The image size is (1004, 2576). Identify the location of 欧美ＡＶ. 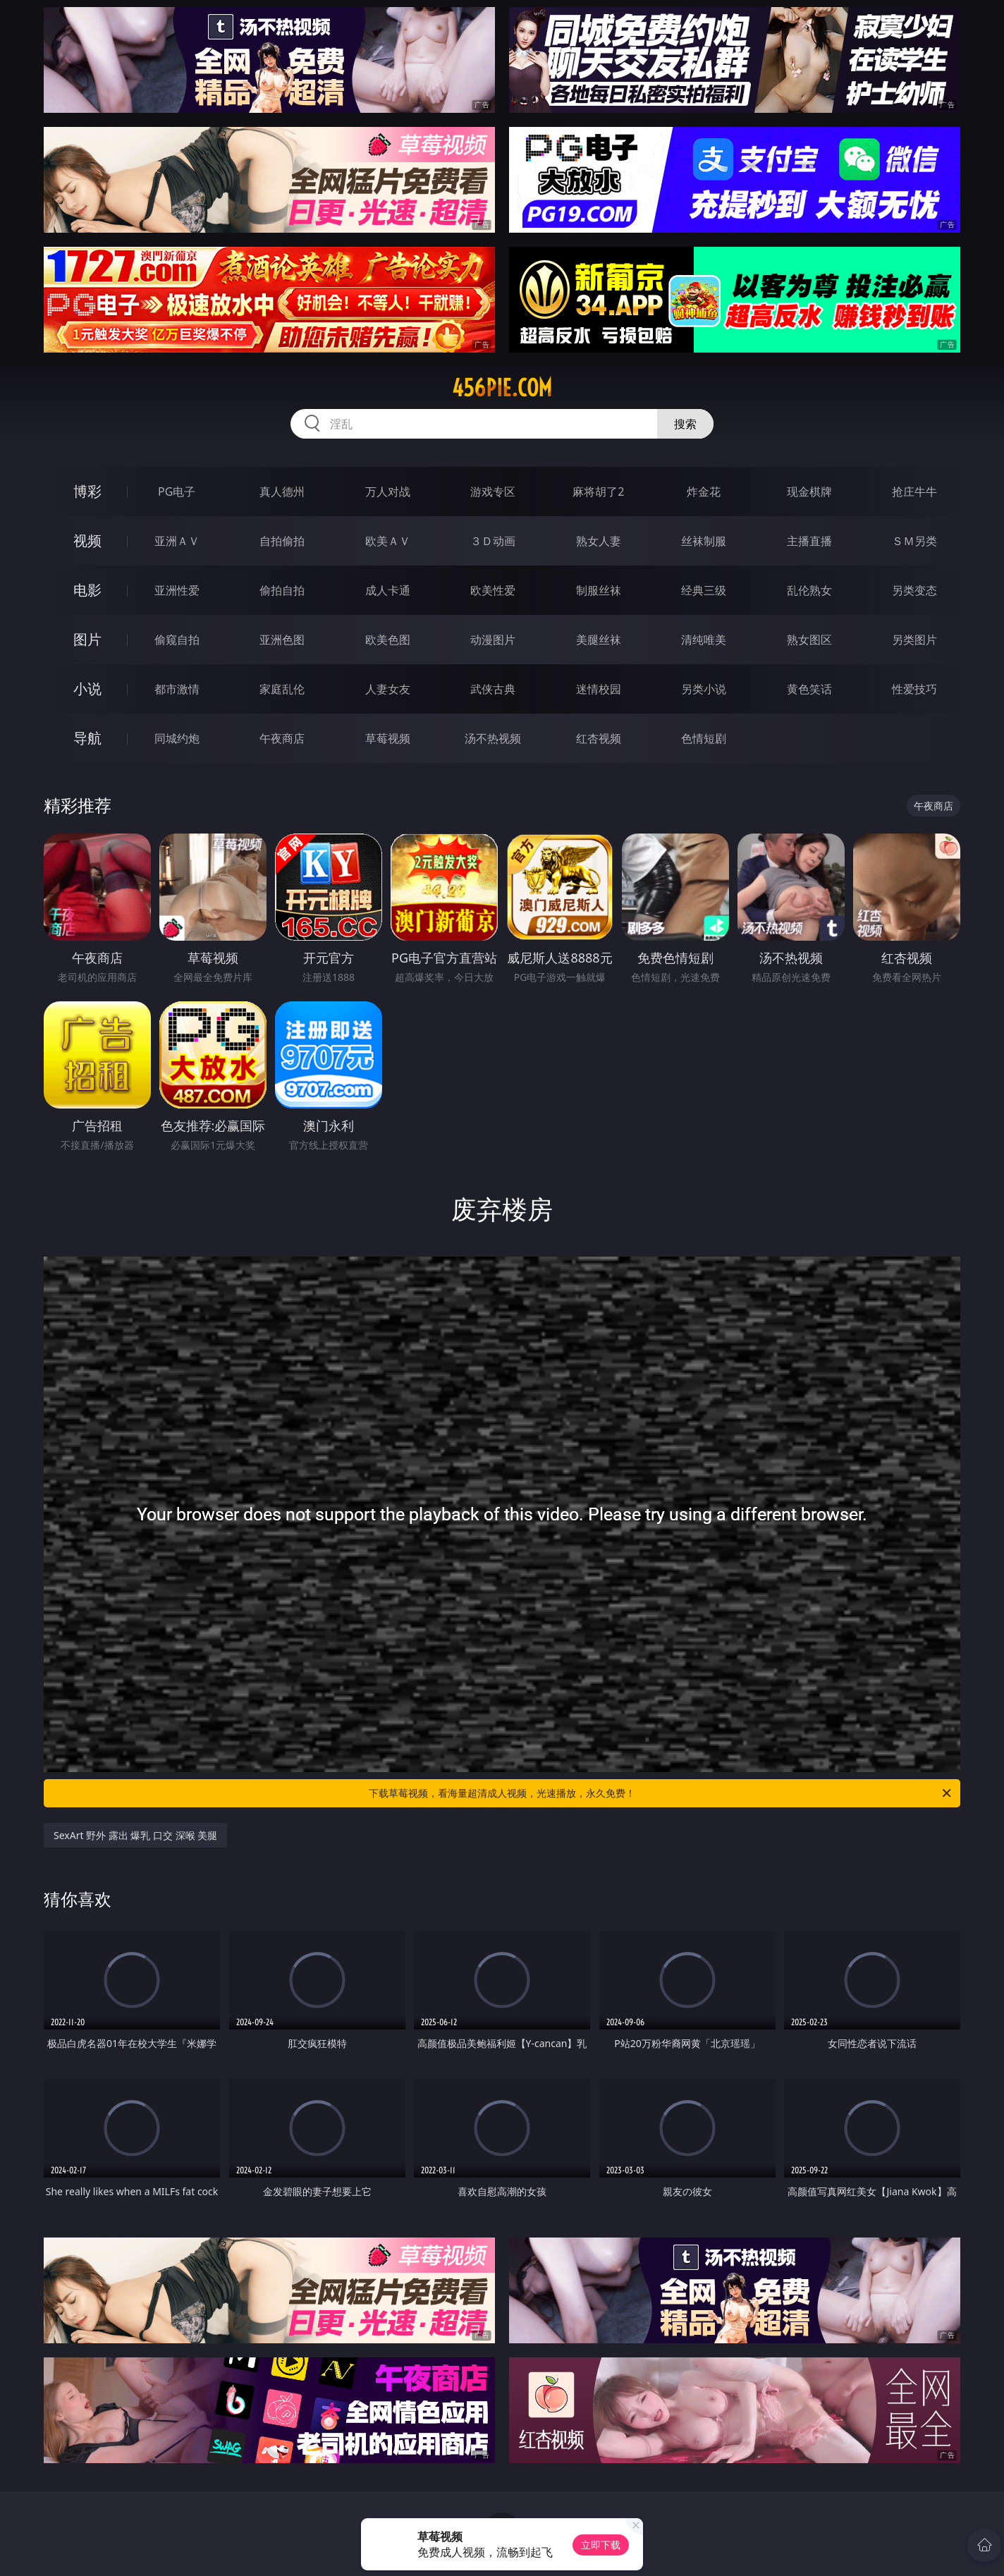
(387, 541).